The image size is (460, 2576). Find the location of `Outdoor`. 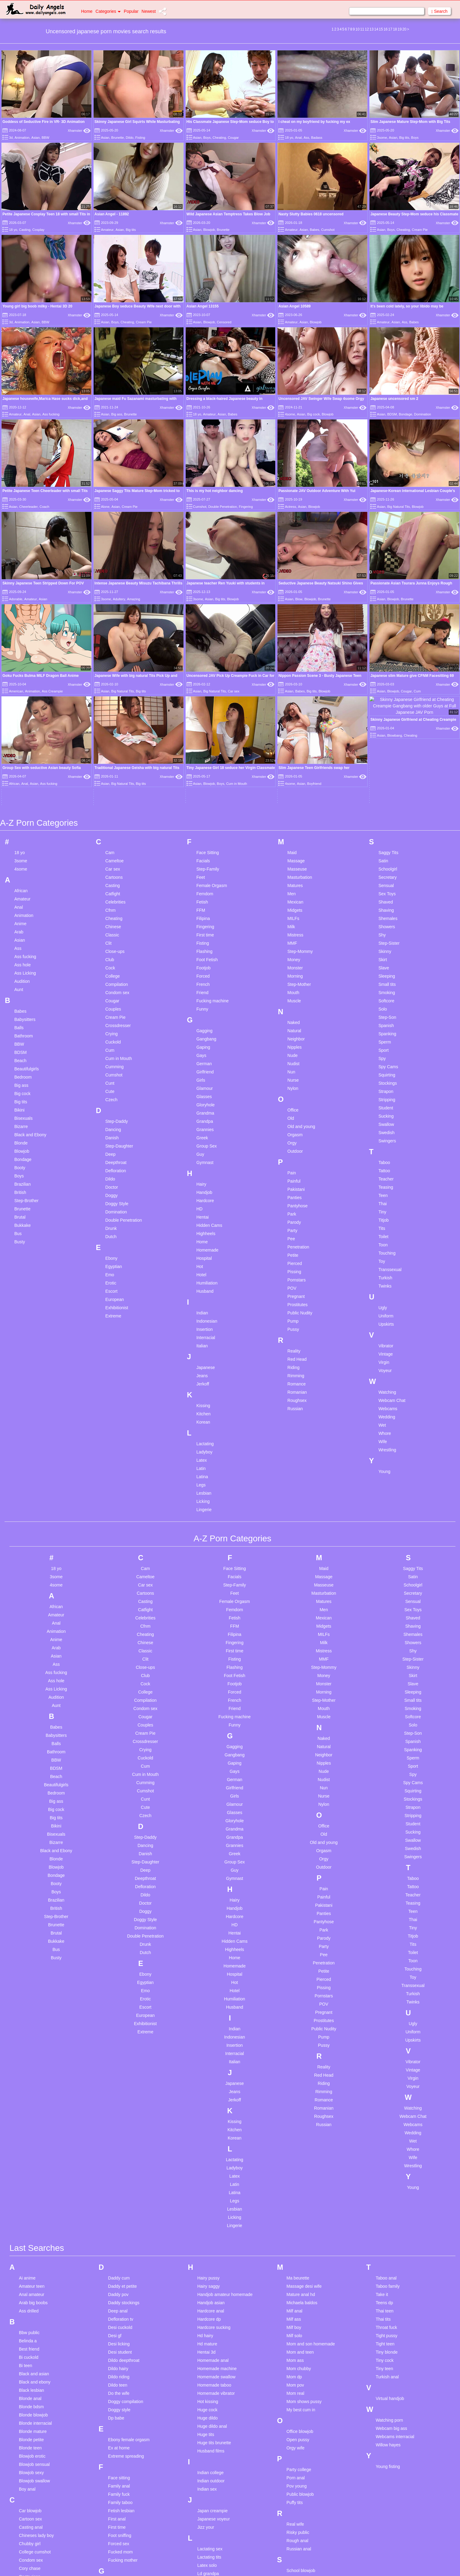

Outdoor is located at coordinates (295, 978).